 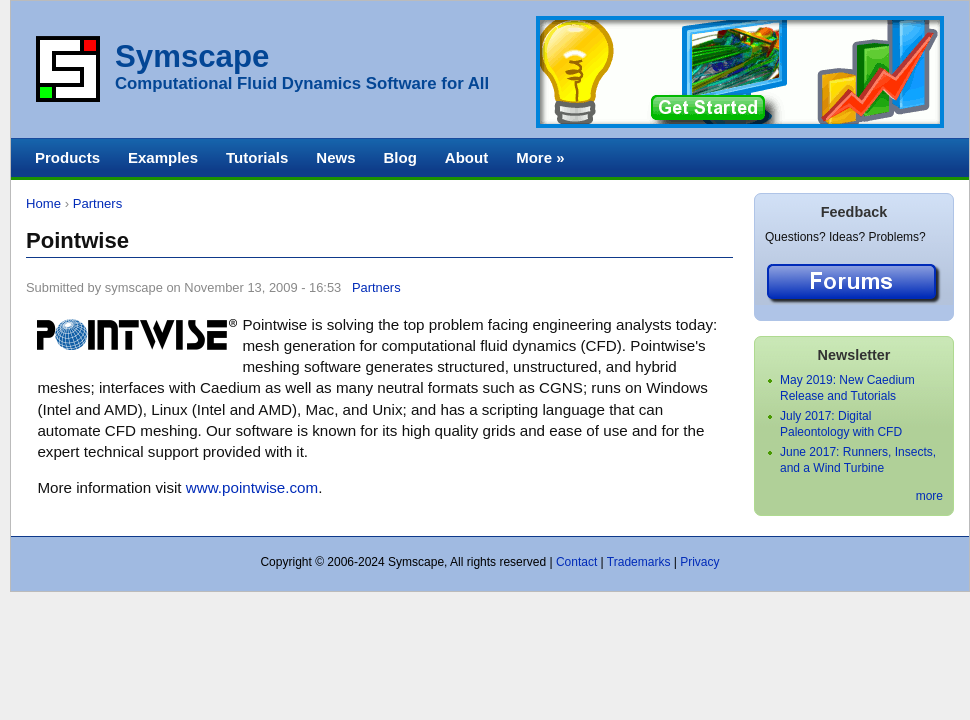 What do you see at coordinates (466, 157) in the screenshot?
I see `About` at bounding box center [466, 157].